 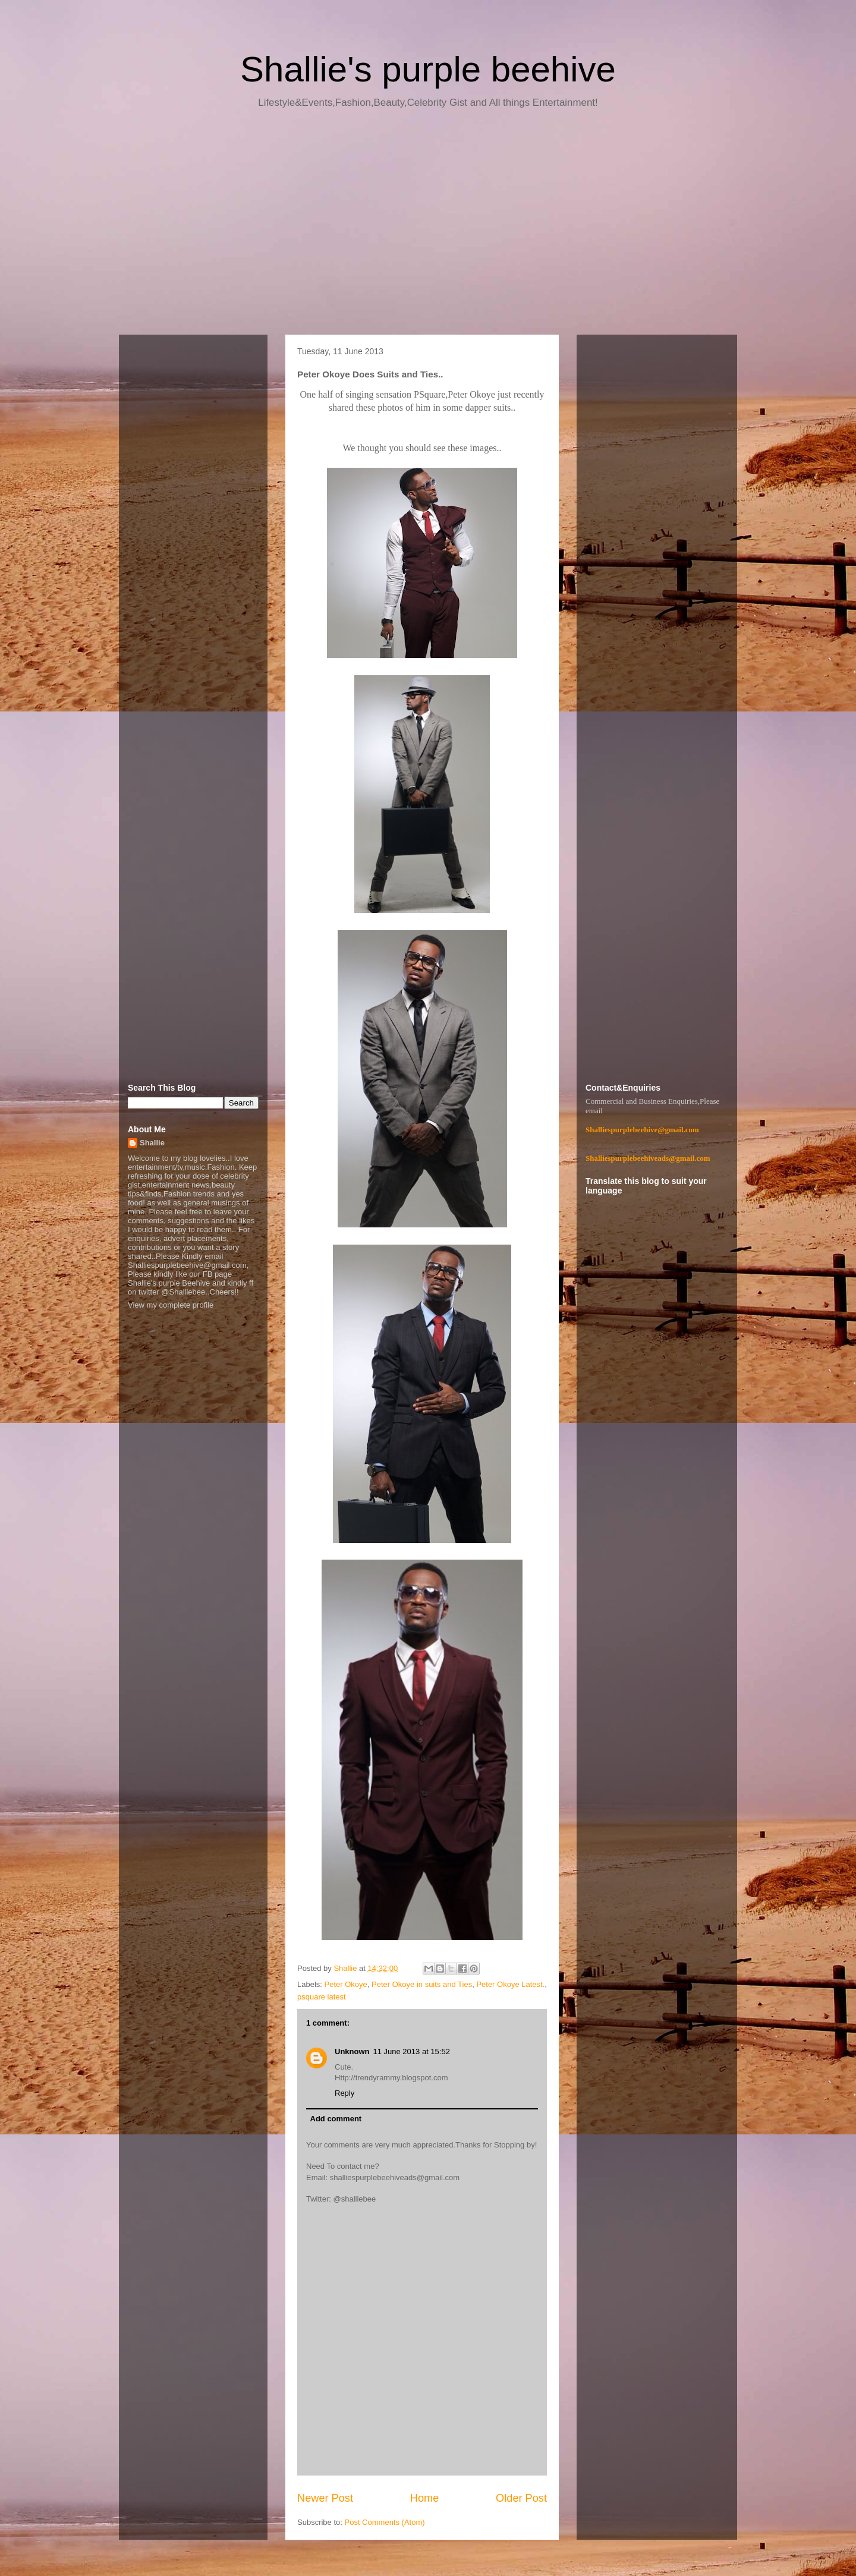 I want to click on Peter Okoye, so click(x=346, y=1984).